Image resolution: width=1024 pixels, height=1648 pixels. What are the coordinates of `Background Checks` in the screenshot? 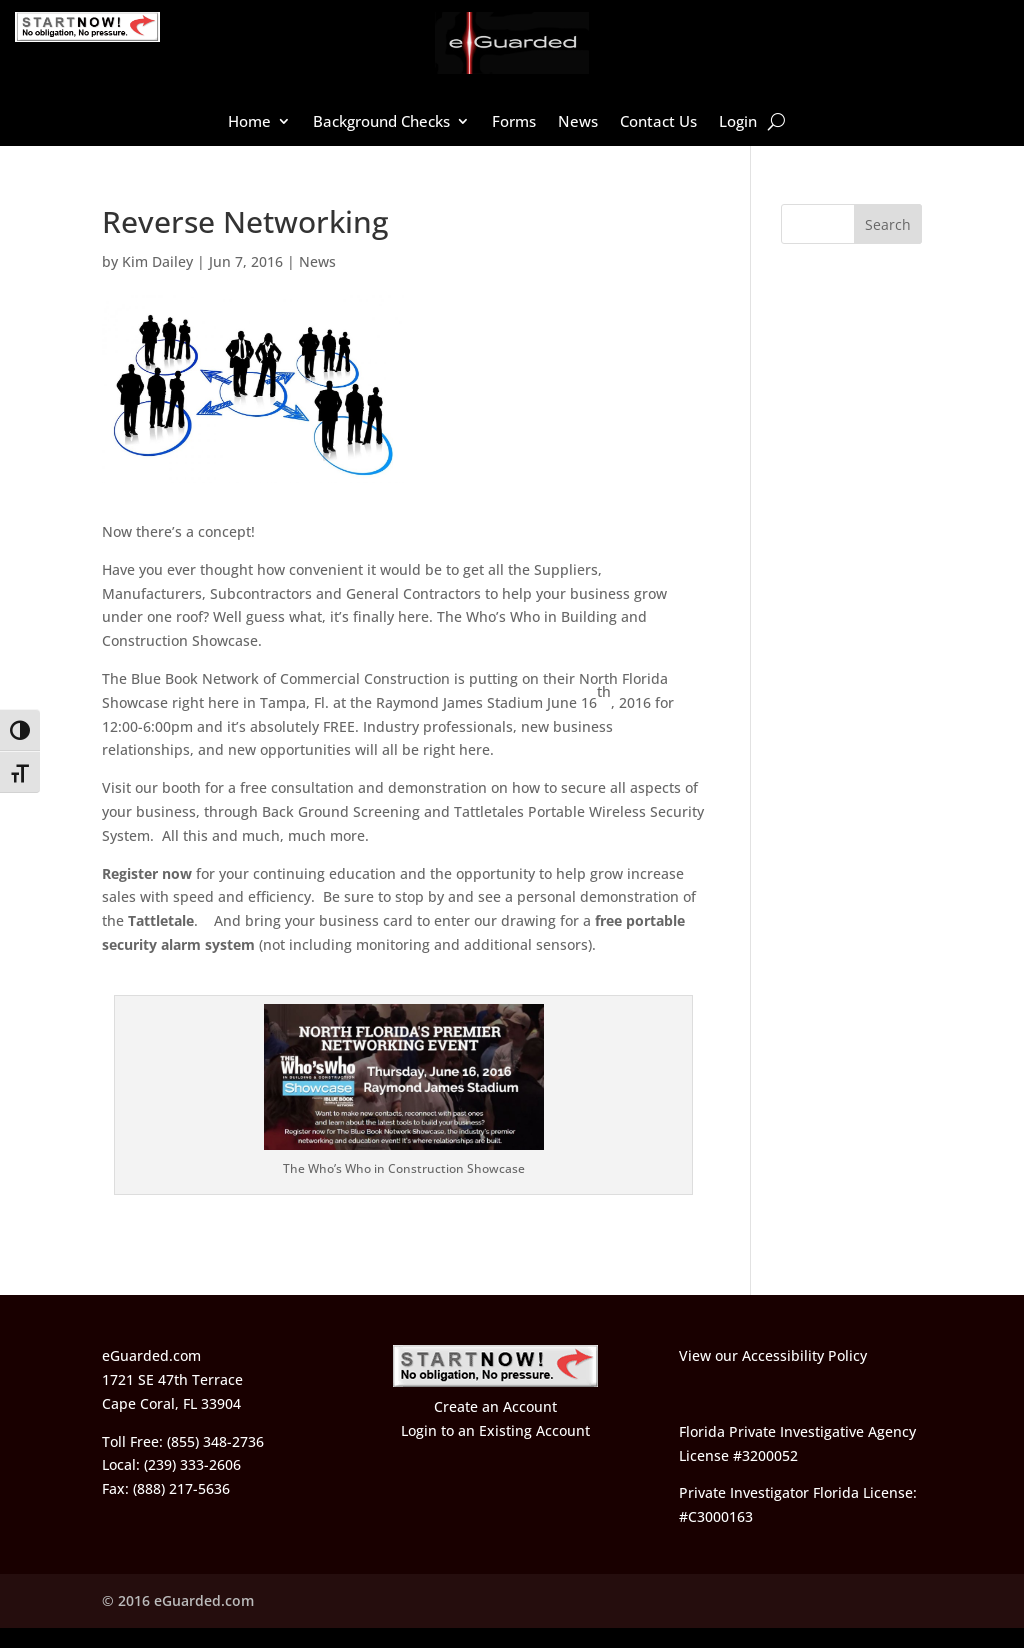 It's located at (381, 122).